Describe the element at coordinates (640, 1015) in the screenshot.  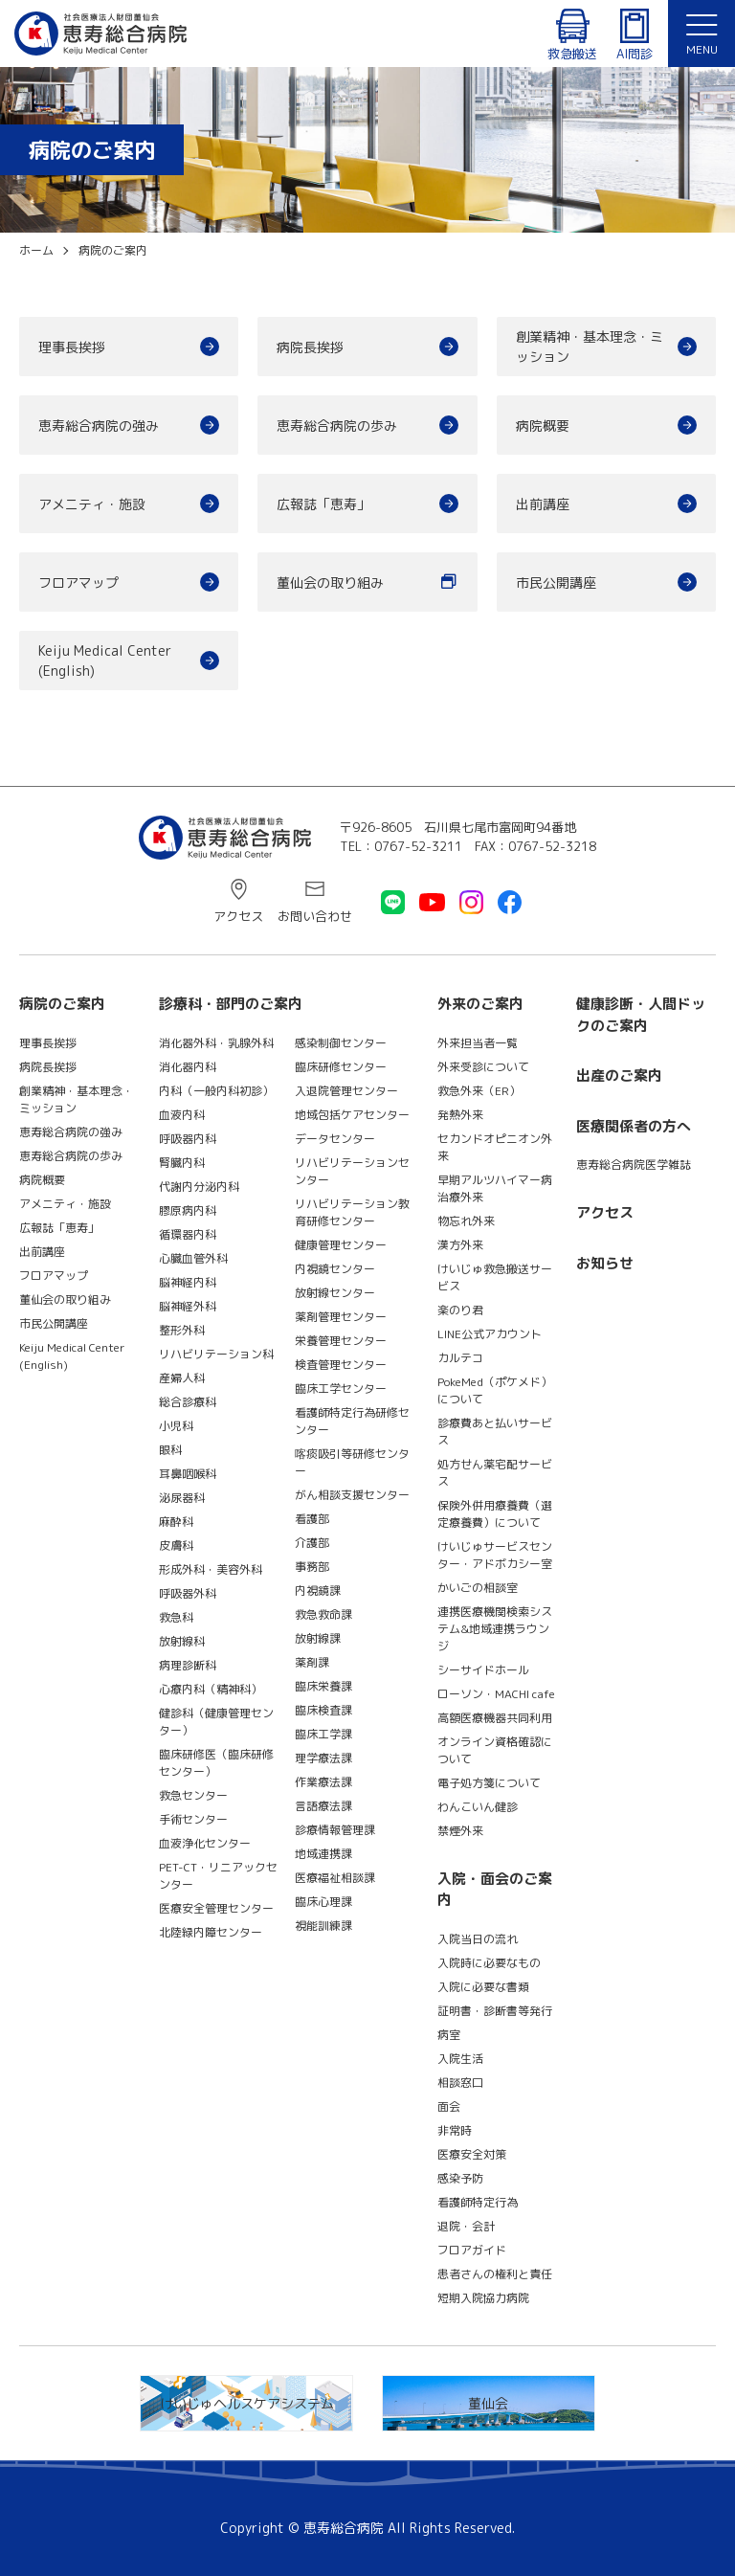
I see `健康診断・人間ドックのご案内` at that location.